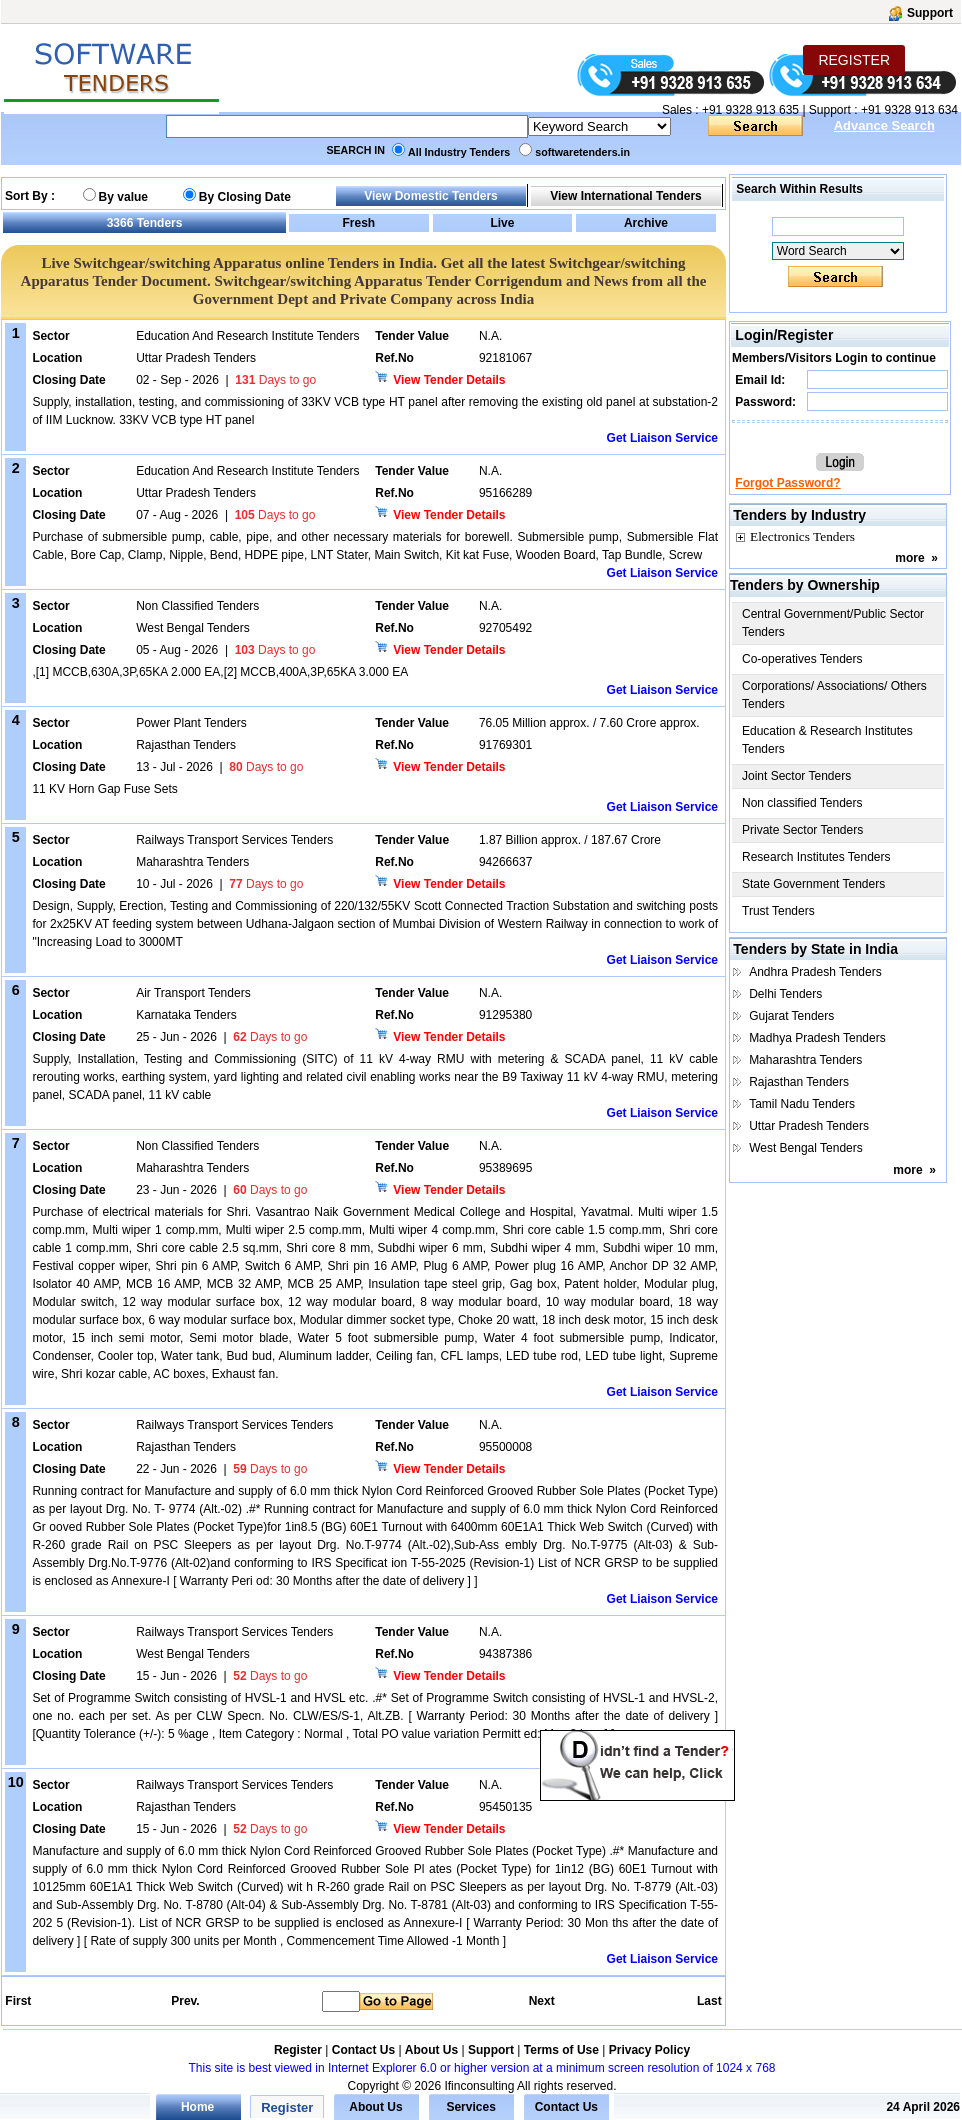 The height and width of the screenshot is (2120, 962). I want to click on All Industry Tenders, so click(459, 152).